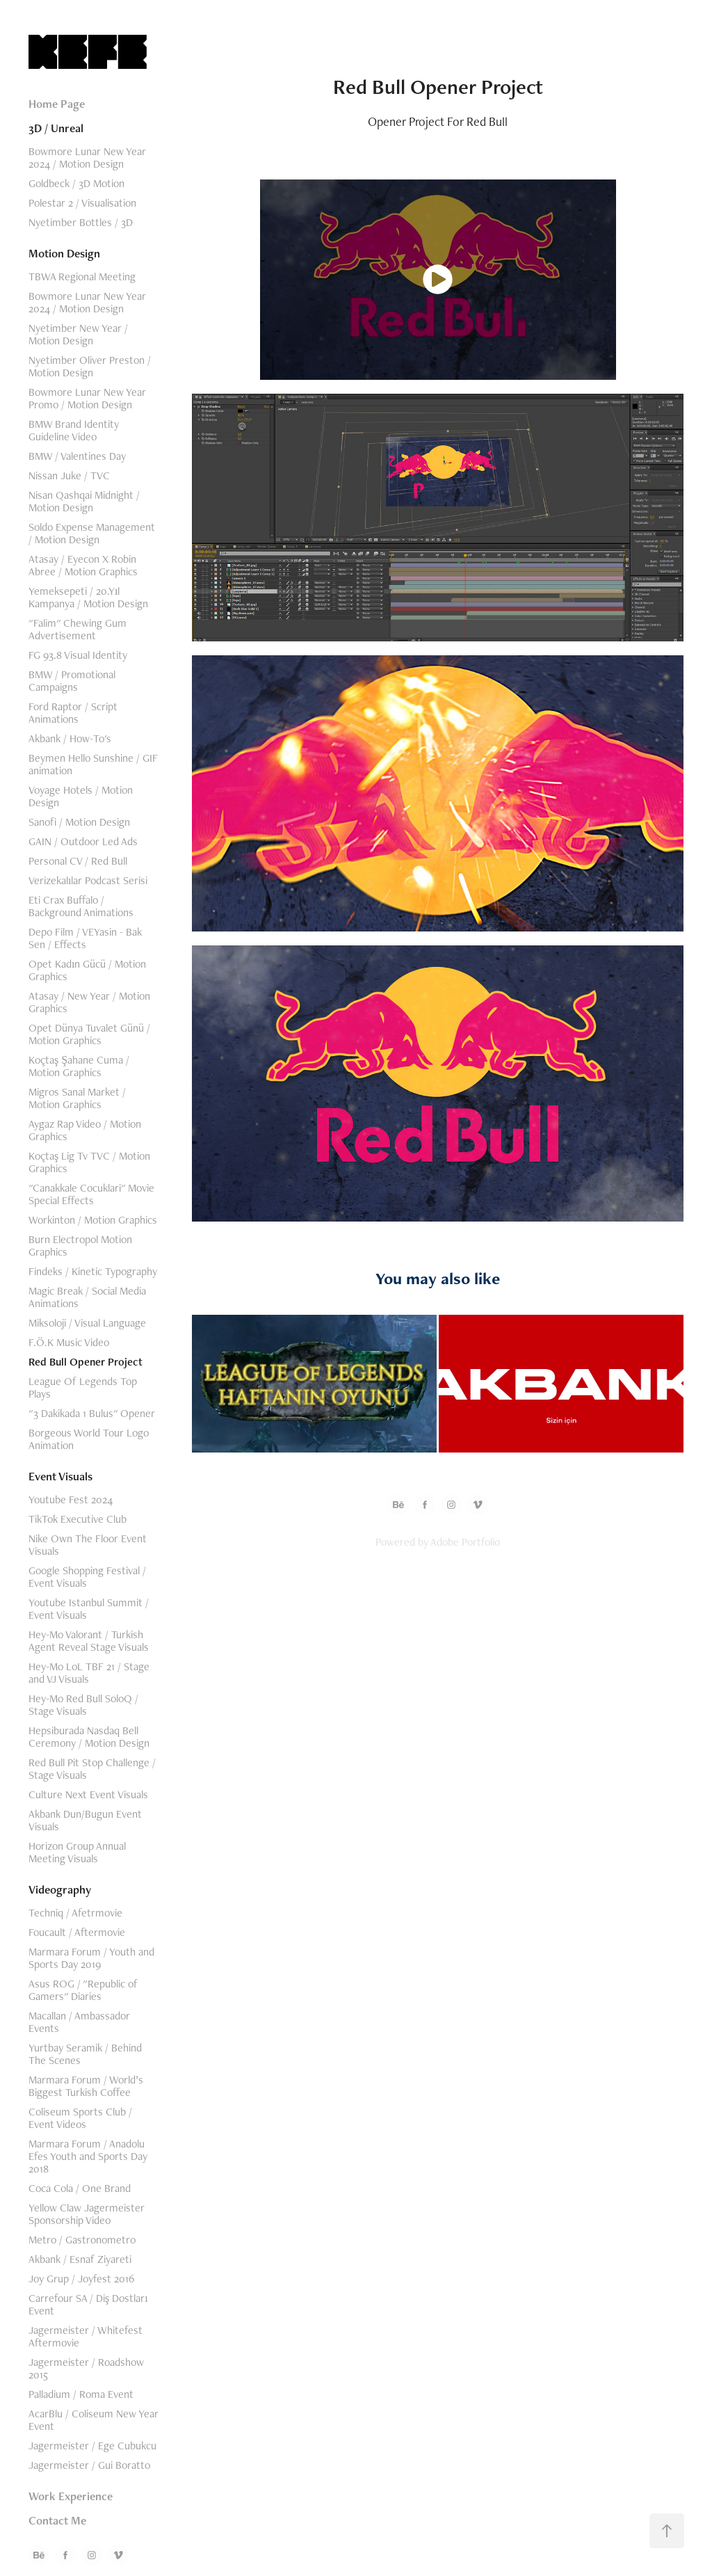 The image size is (712, 2576). Describe the element at coordinates (77, 1098) in the screenshot. I see `Migros Sanal Market / Motion Graphics` at that location.